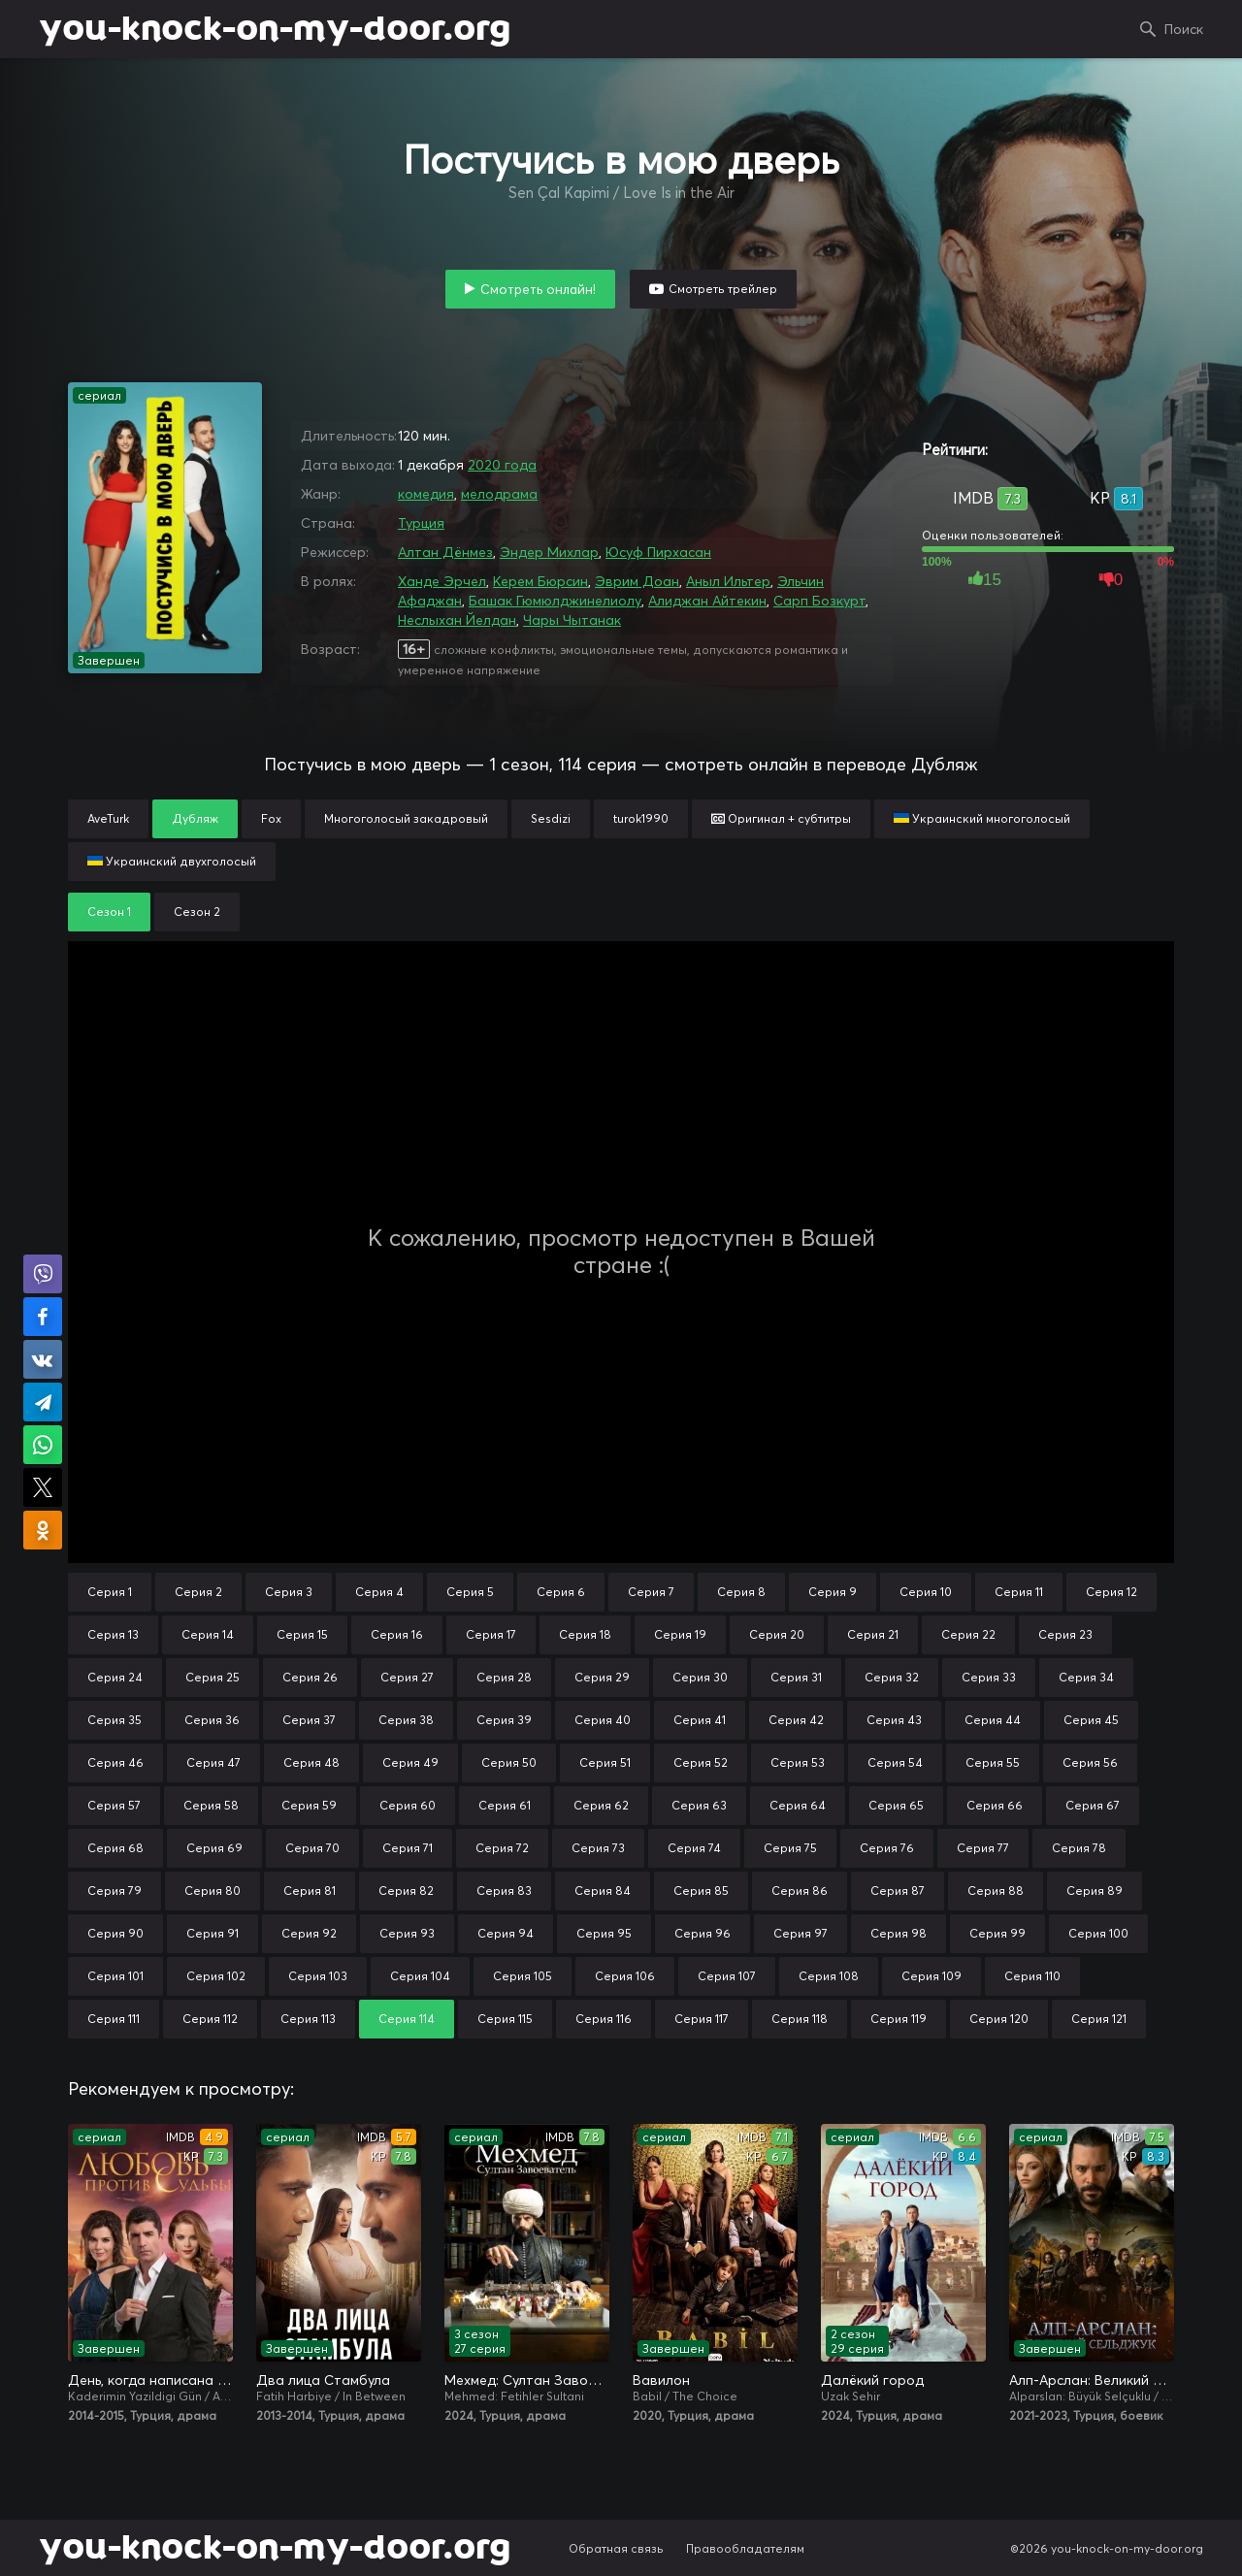  I want to click on Серия 40, so click(602, 1719).